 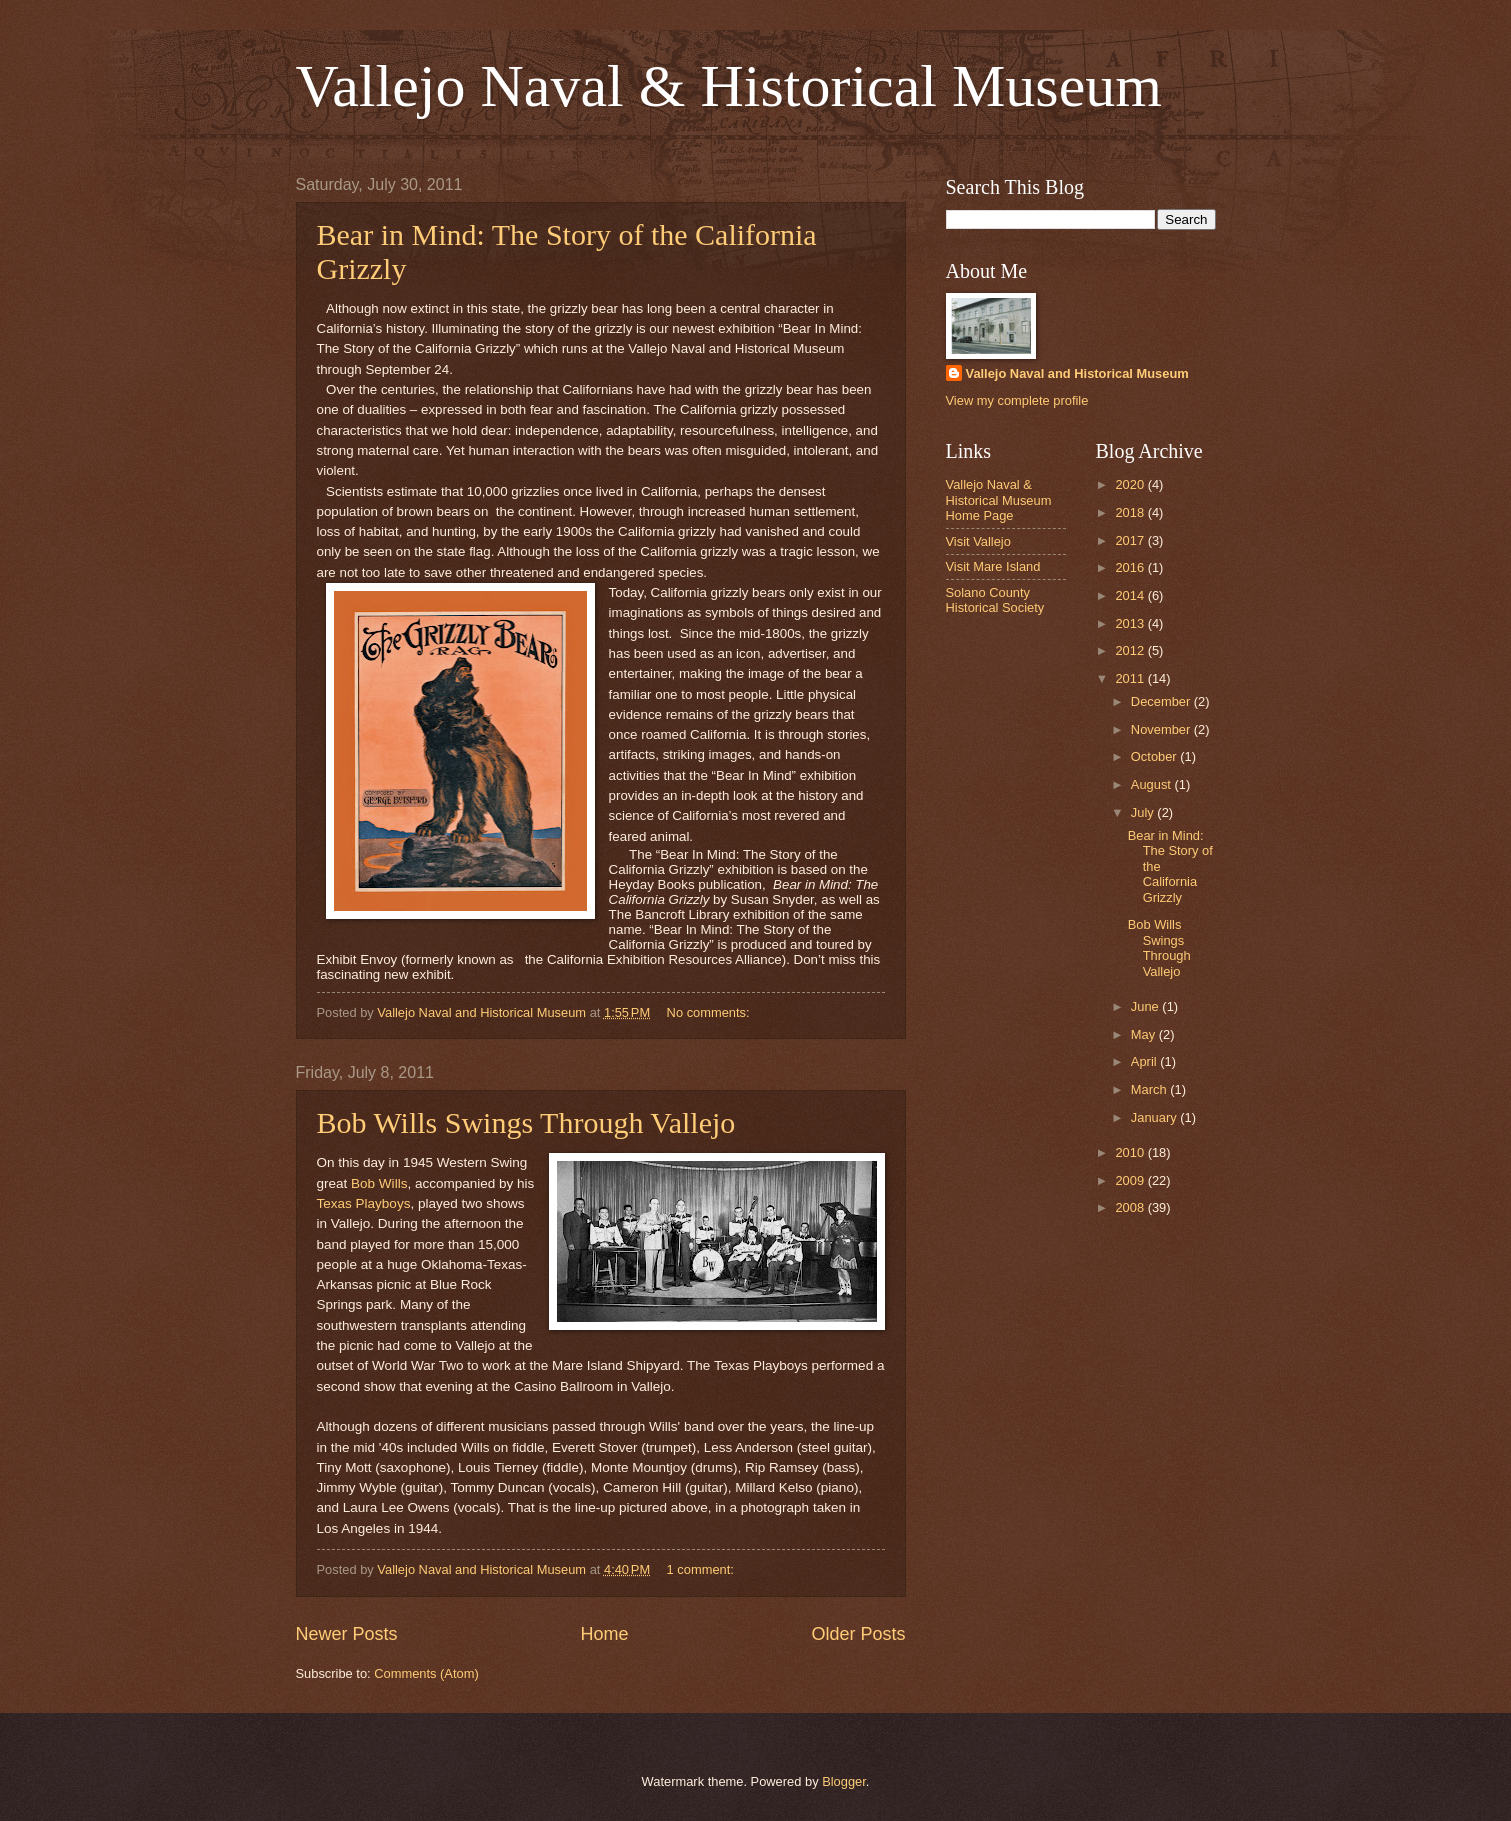 I want to click on March, so click(x=1150, y=1089).